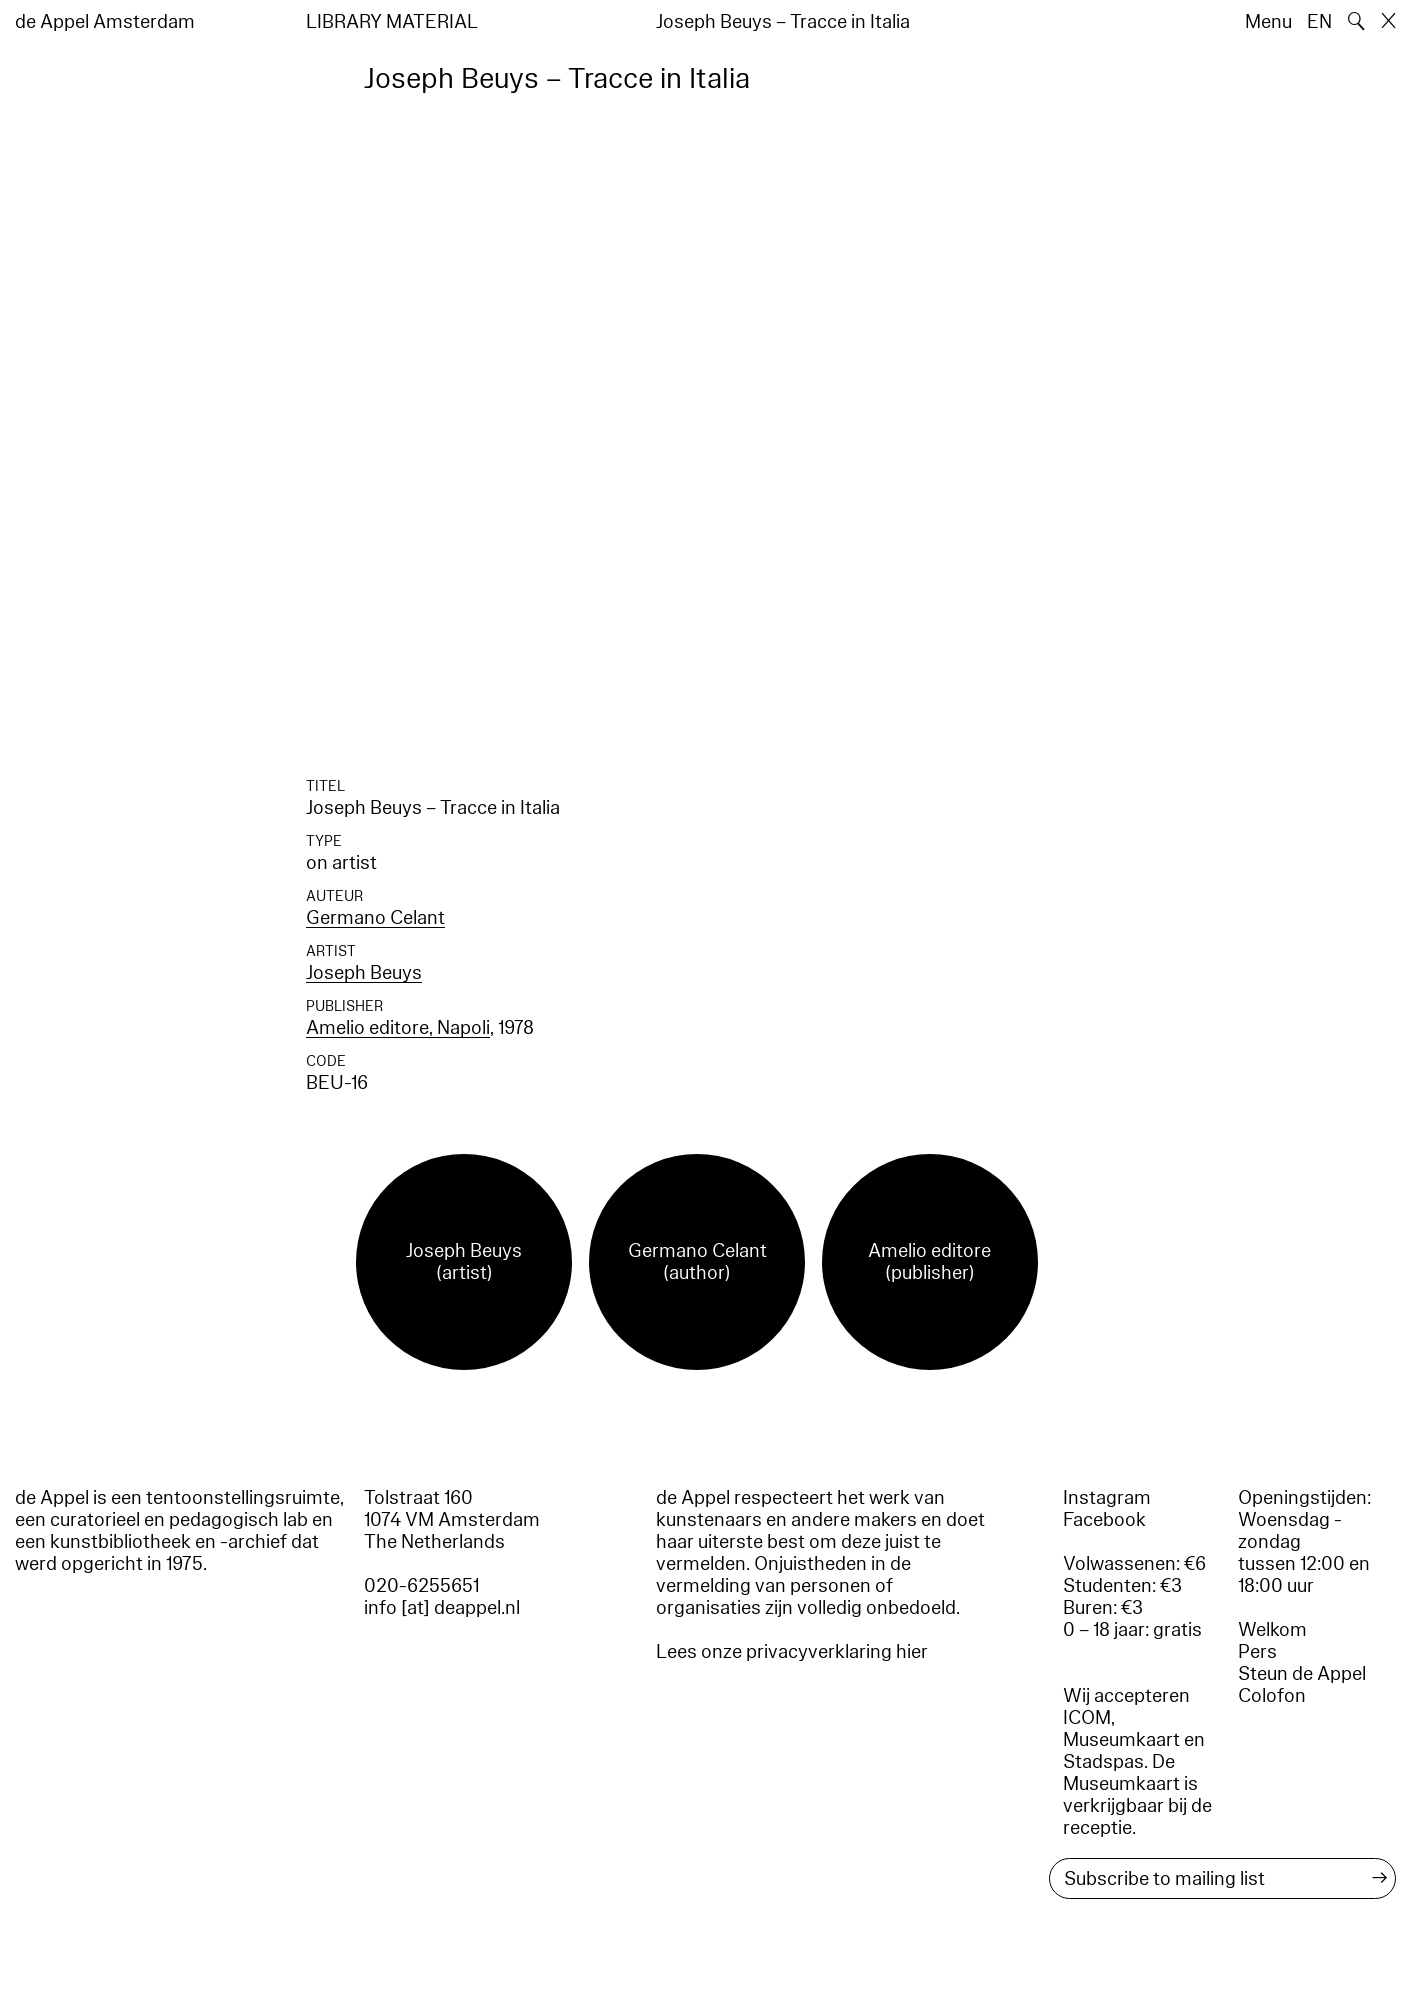 This screenshot has width=1411, height=1999. I want to click on Steun de Appel, so click(1302, 1674).